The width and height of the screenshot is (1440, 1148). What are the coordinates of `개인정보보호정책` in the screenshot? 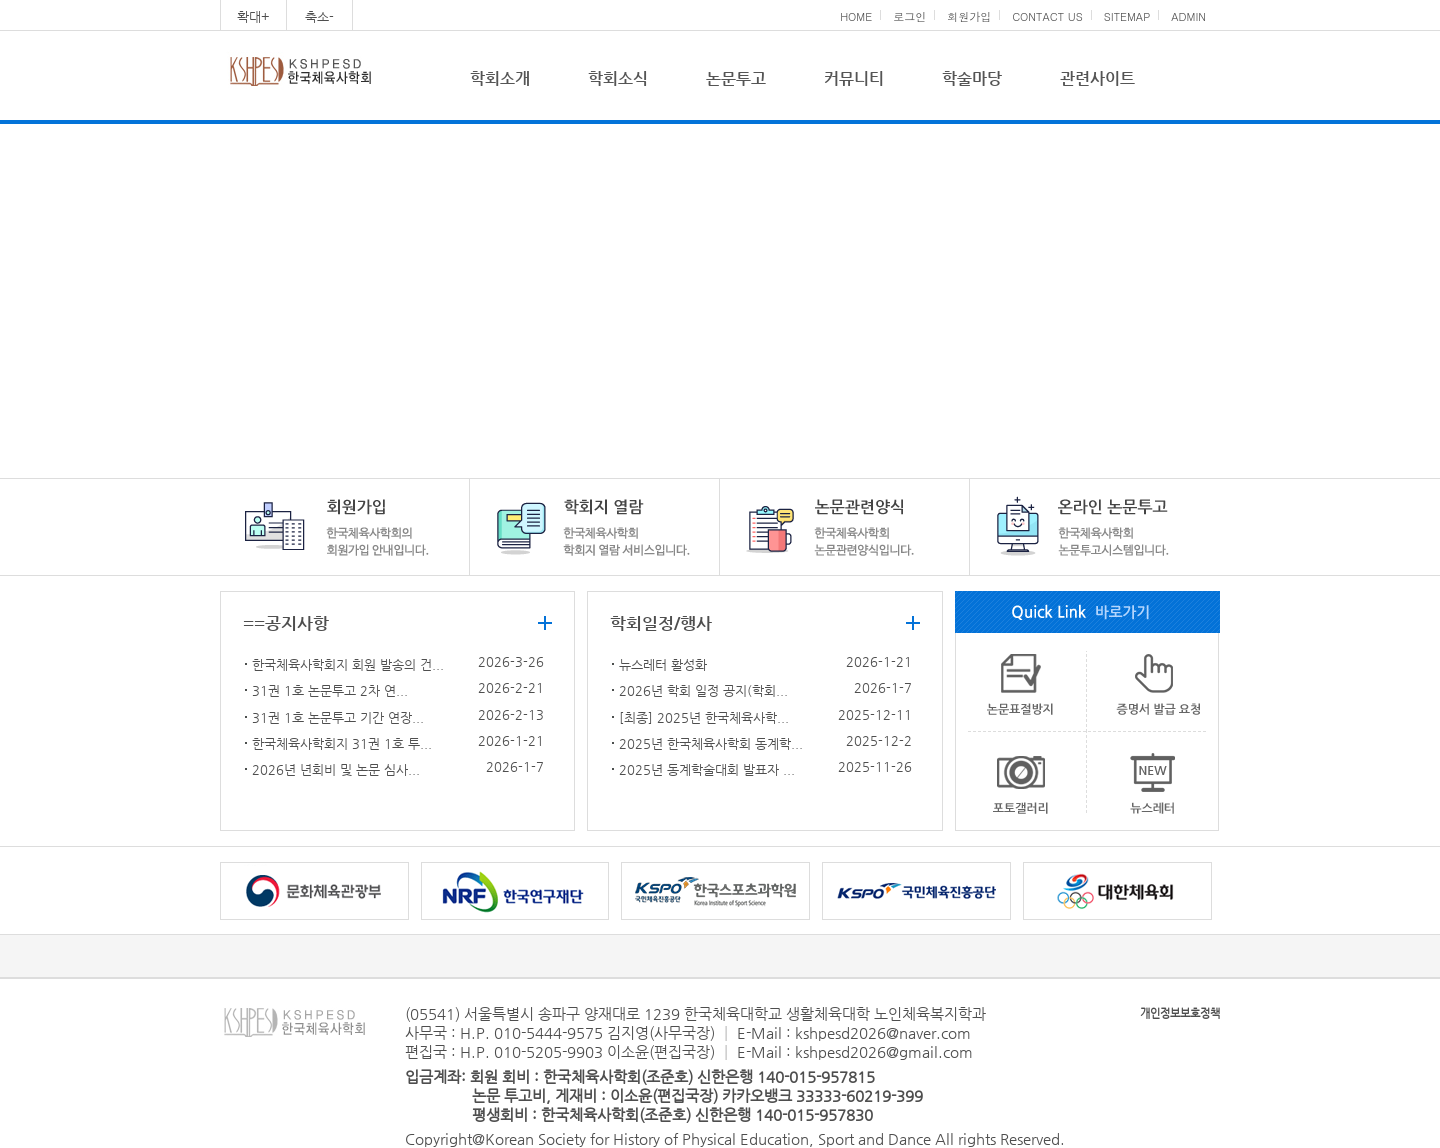 It's located at (1180, 1013).